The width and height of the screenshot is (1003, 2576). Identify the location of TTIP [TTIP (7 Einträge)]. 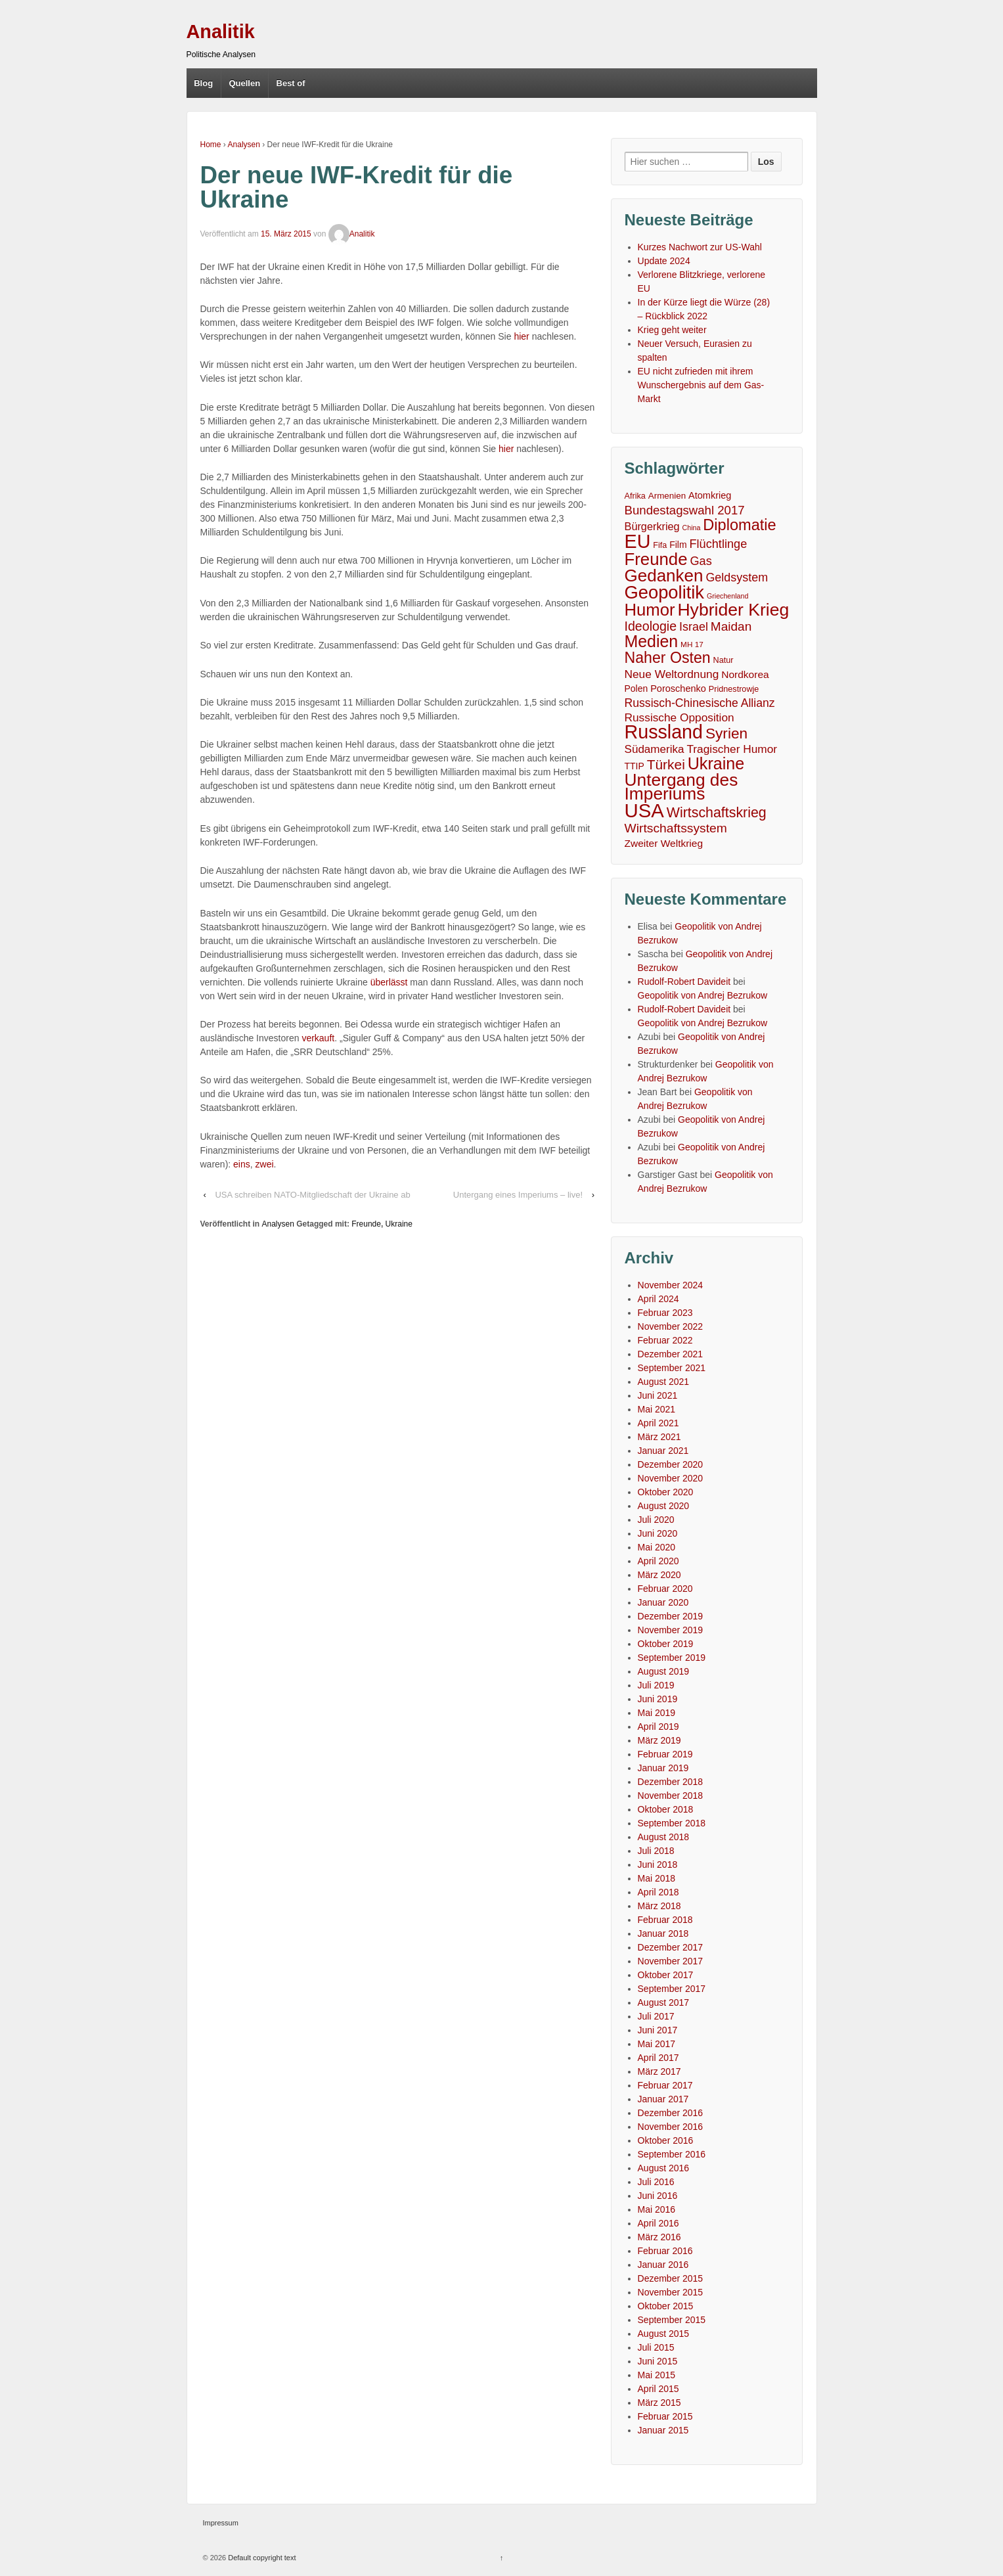
(634, 766).